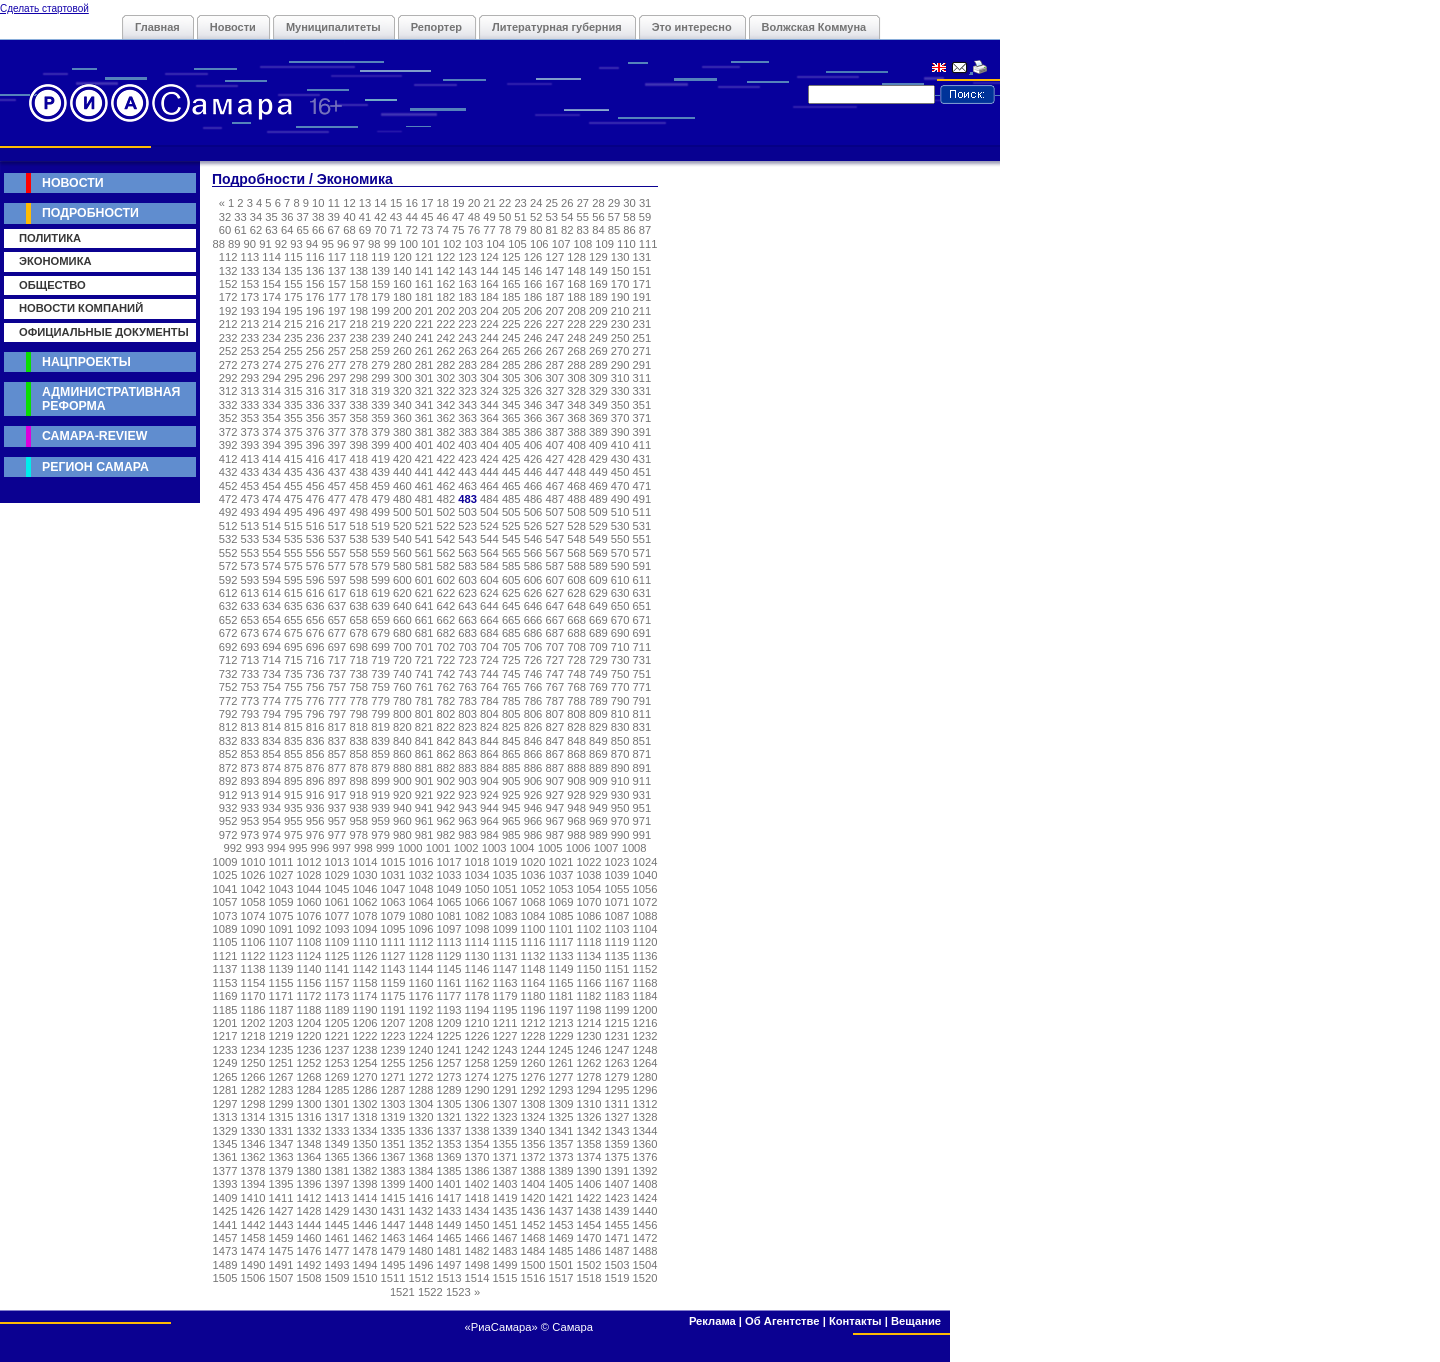  Describe the element at coordinates (309, 1063) in the screenshot. I see `1252` at that location.